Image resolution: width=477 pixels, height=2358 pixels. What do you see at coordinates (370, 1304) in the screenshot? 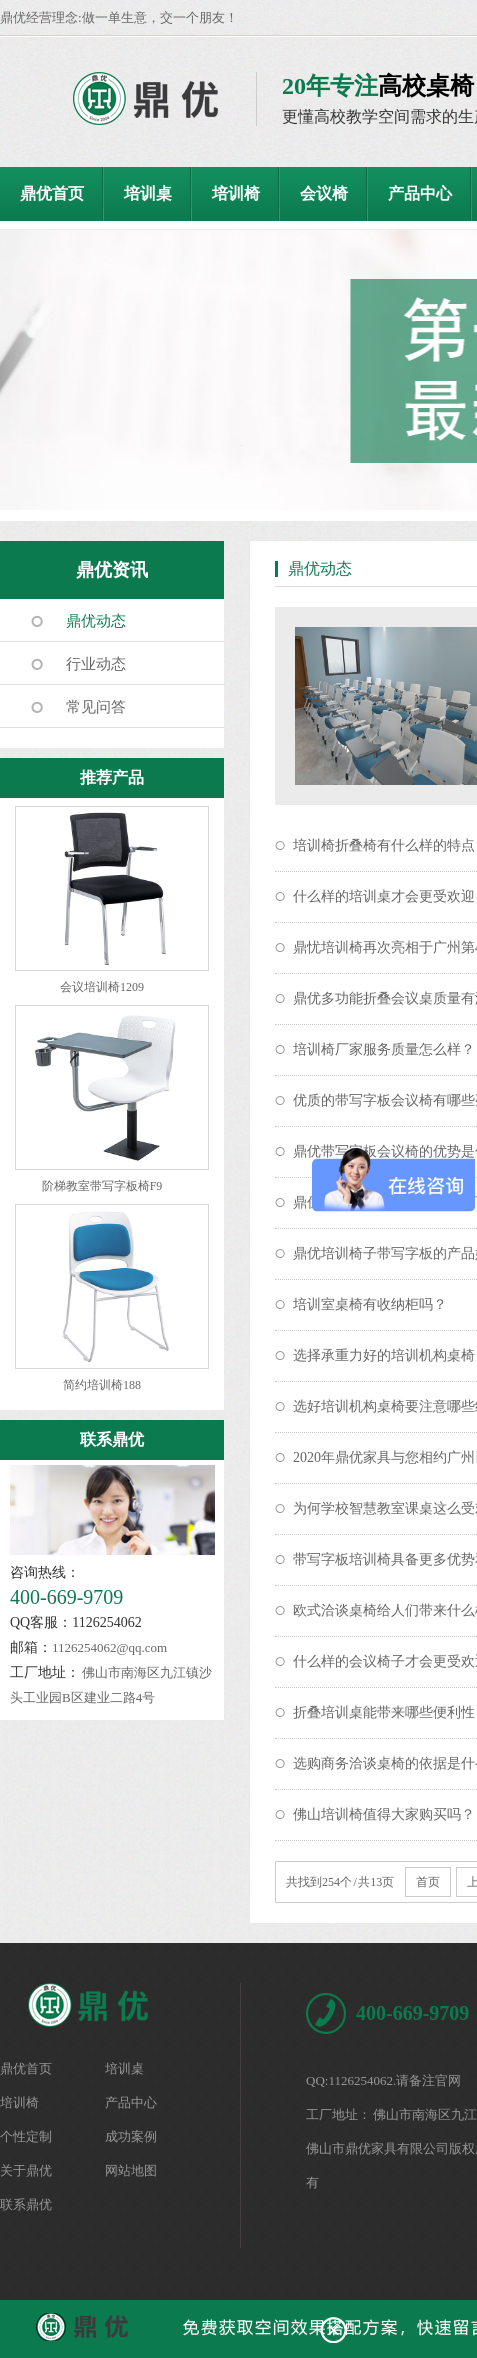
I see `培训室桌椅有收纳柜吗？` at bounding box center [370, 1304].